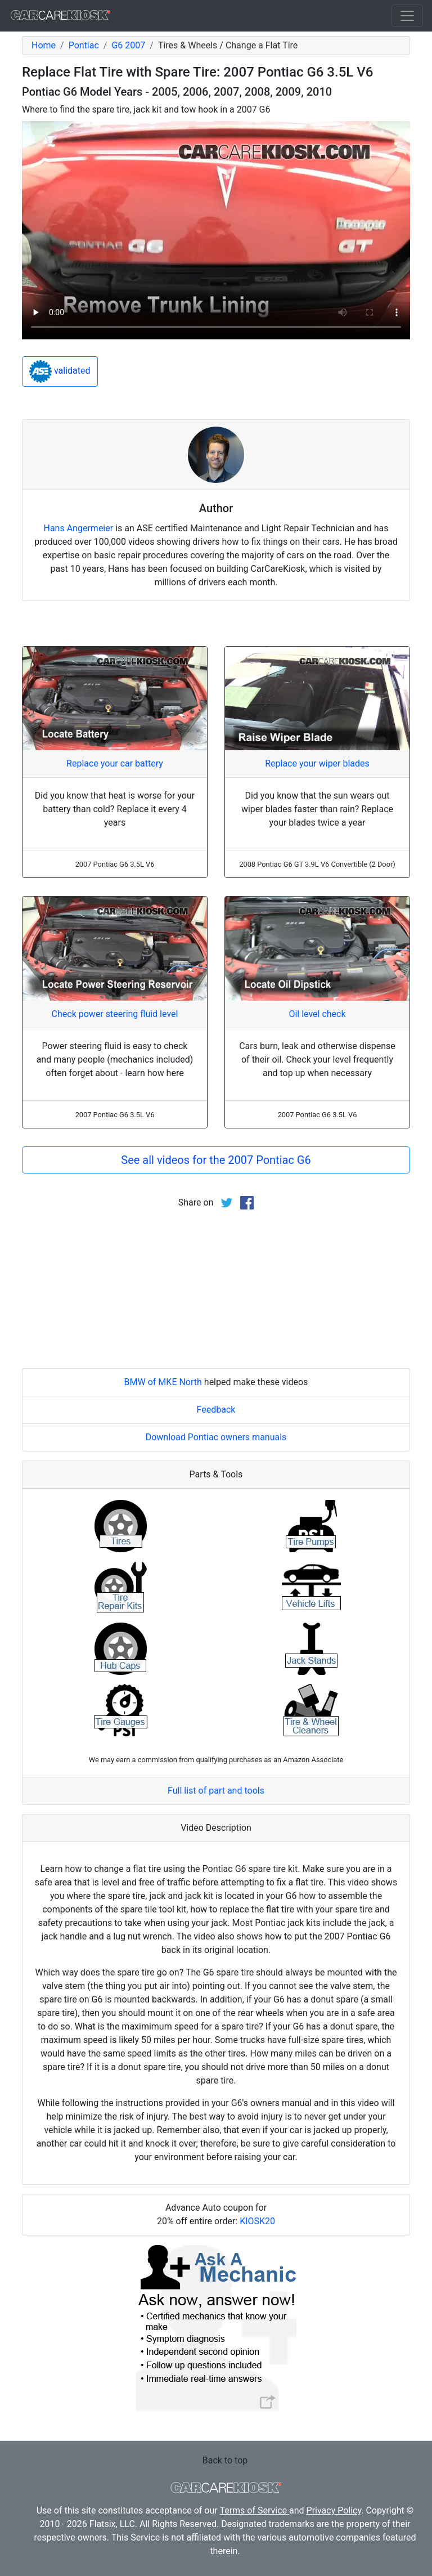 This screenshot has height=2576, width=432. I want to click on G6 2007, so click(128, 45).